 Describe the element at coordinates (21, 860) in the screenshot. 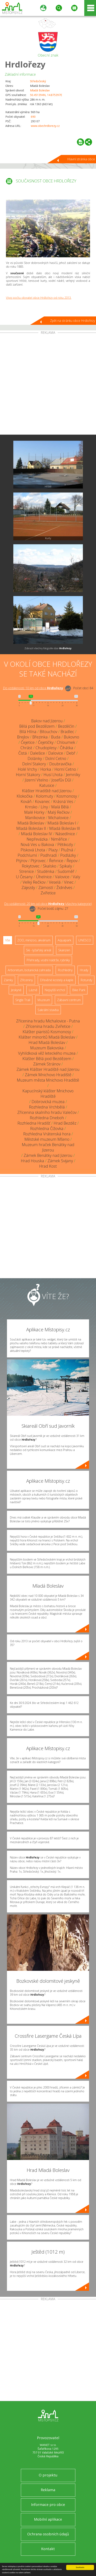

I see `Ptýrov` at that location.